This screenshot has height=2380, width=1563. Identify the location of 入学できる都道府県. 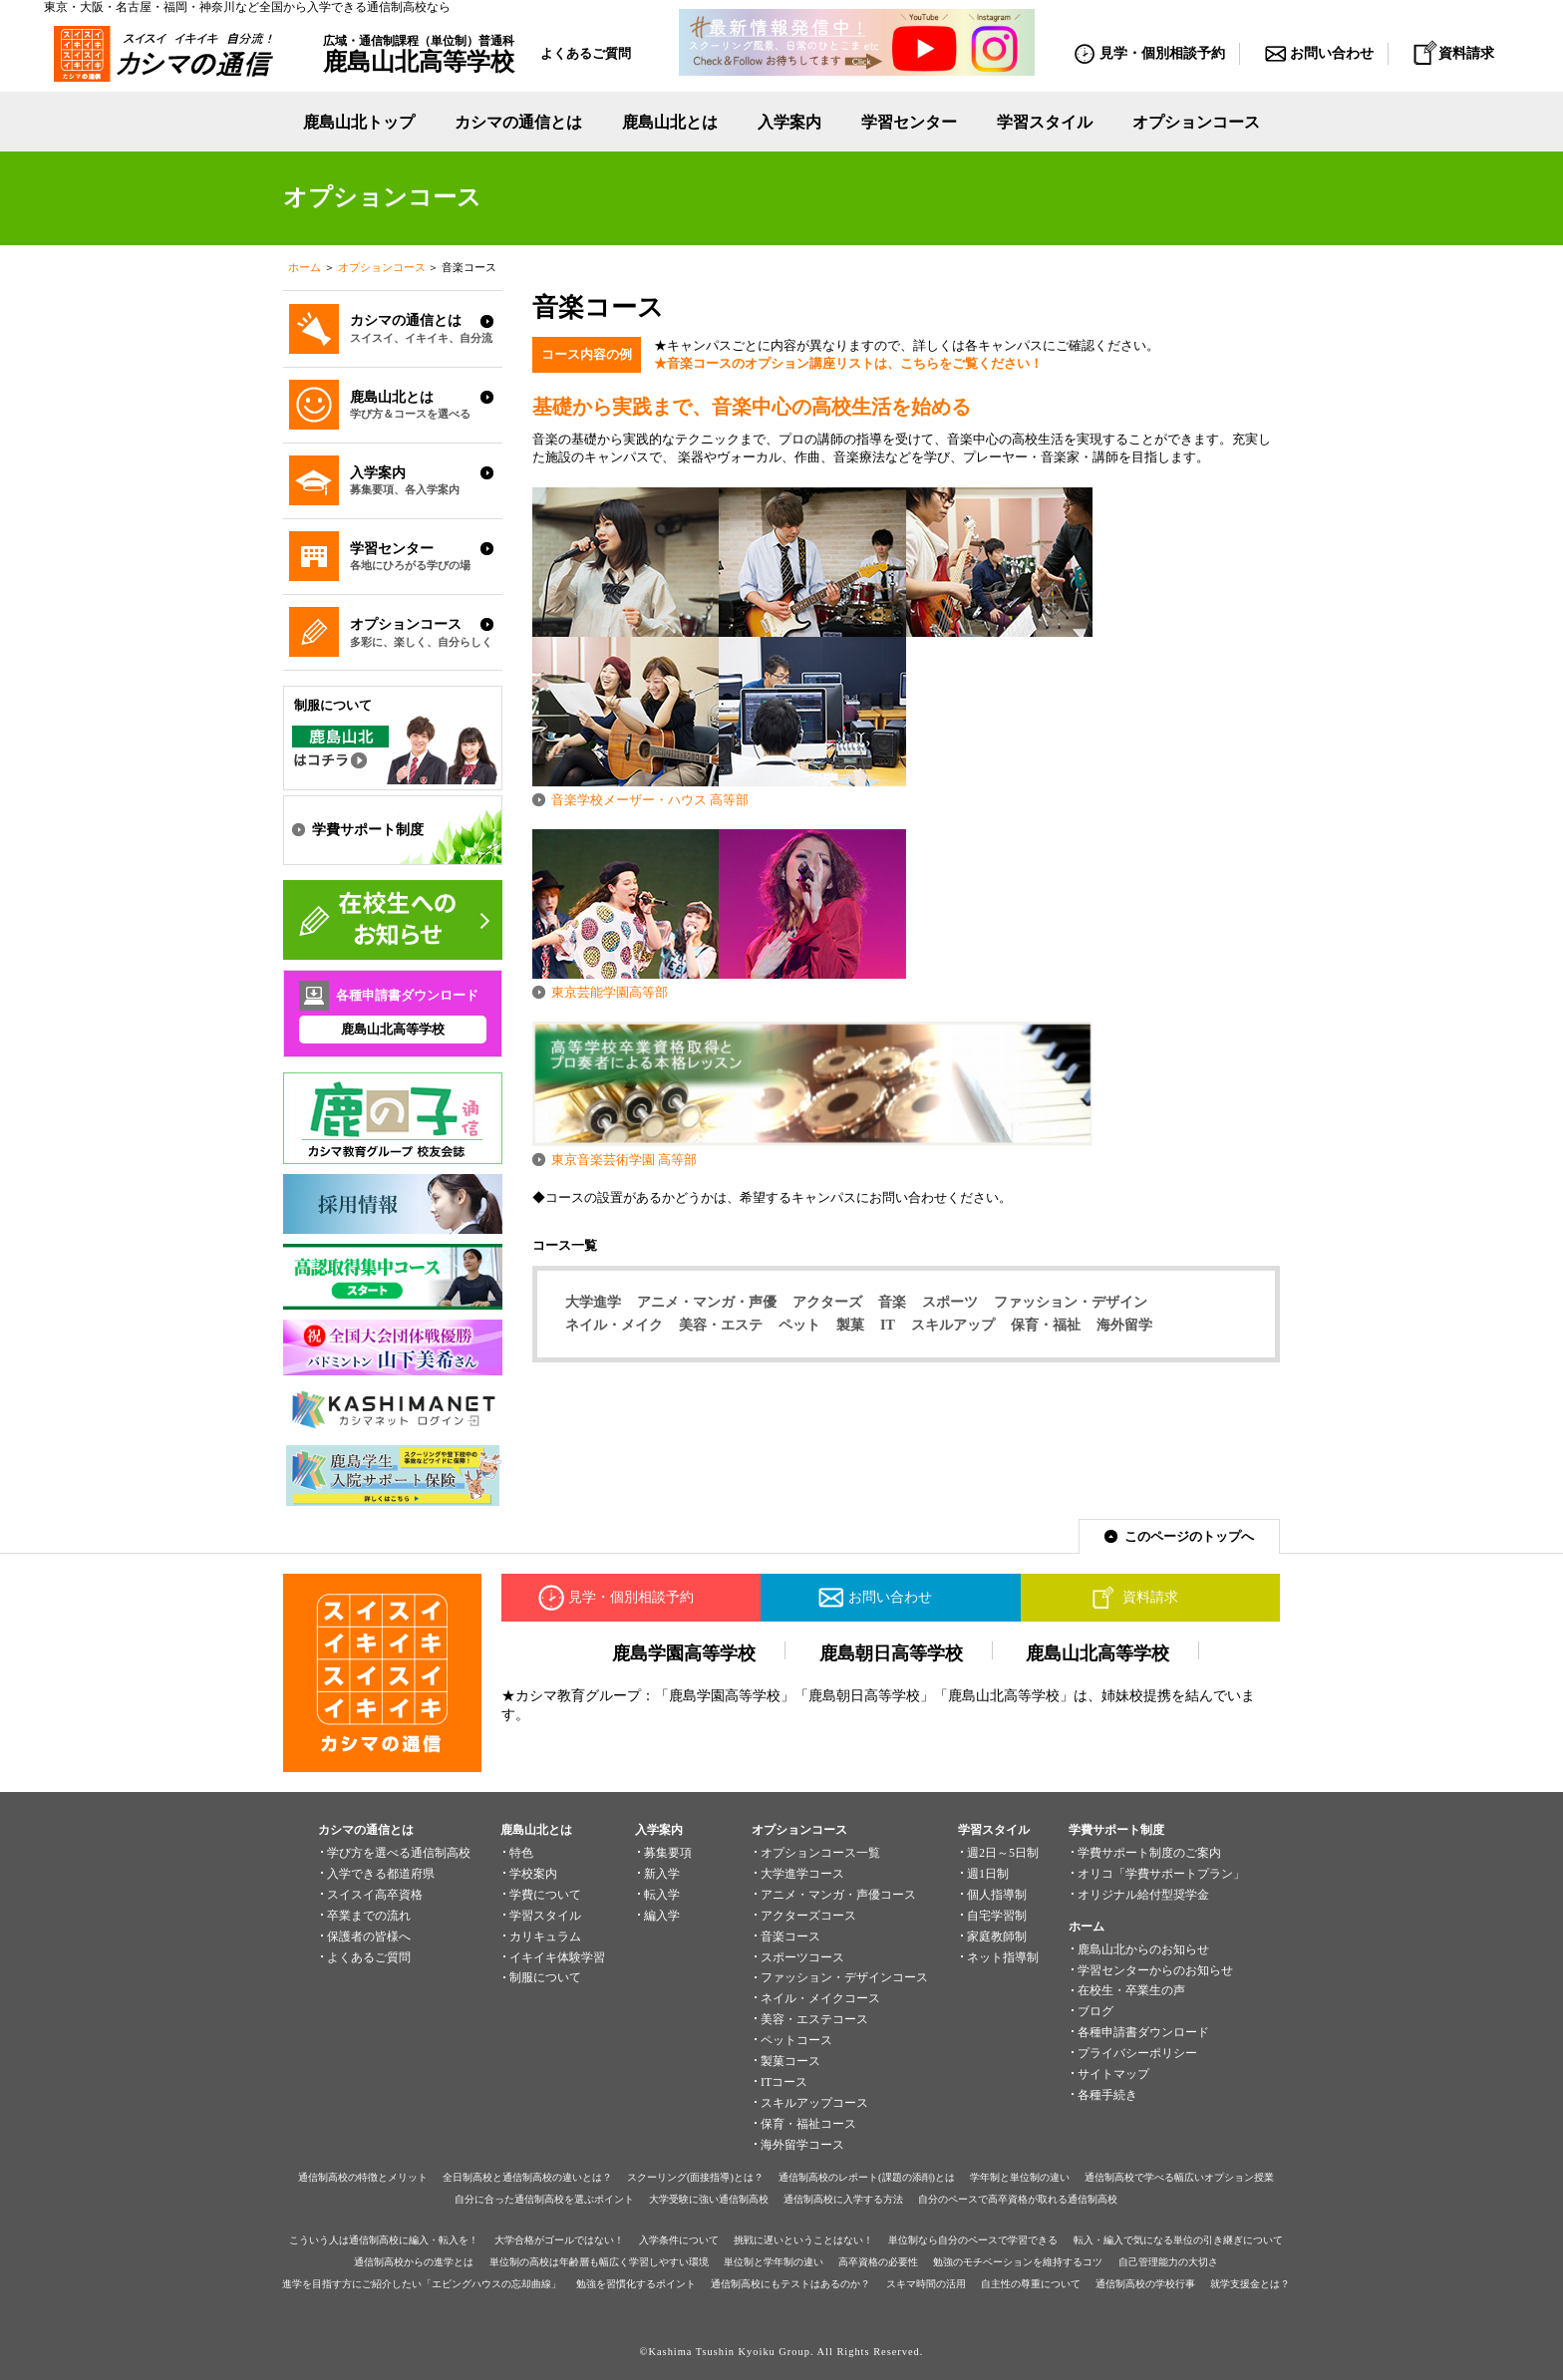
(381, 1874).